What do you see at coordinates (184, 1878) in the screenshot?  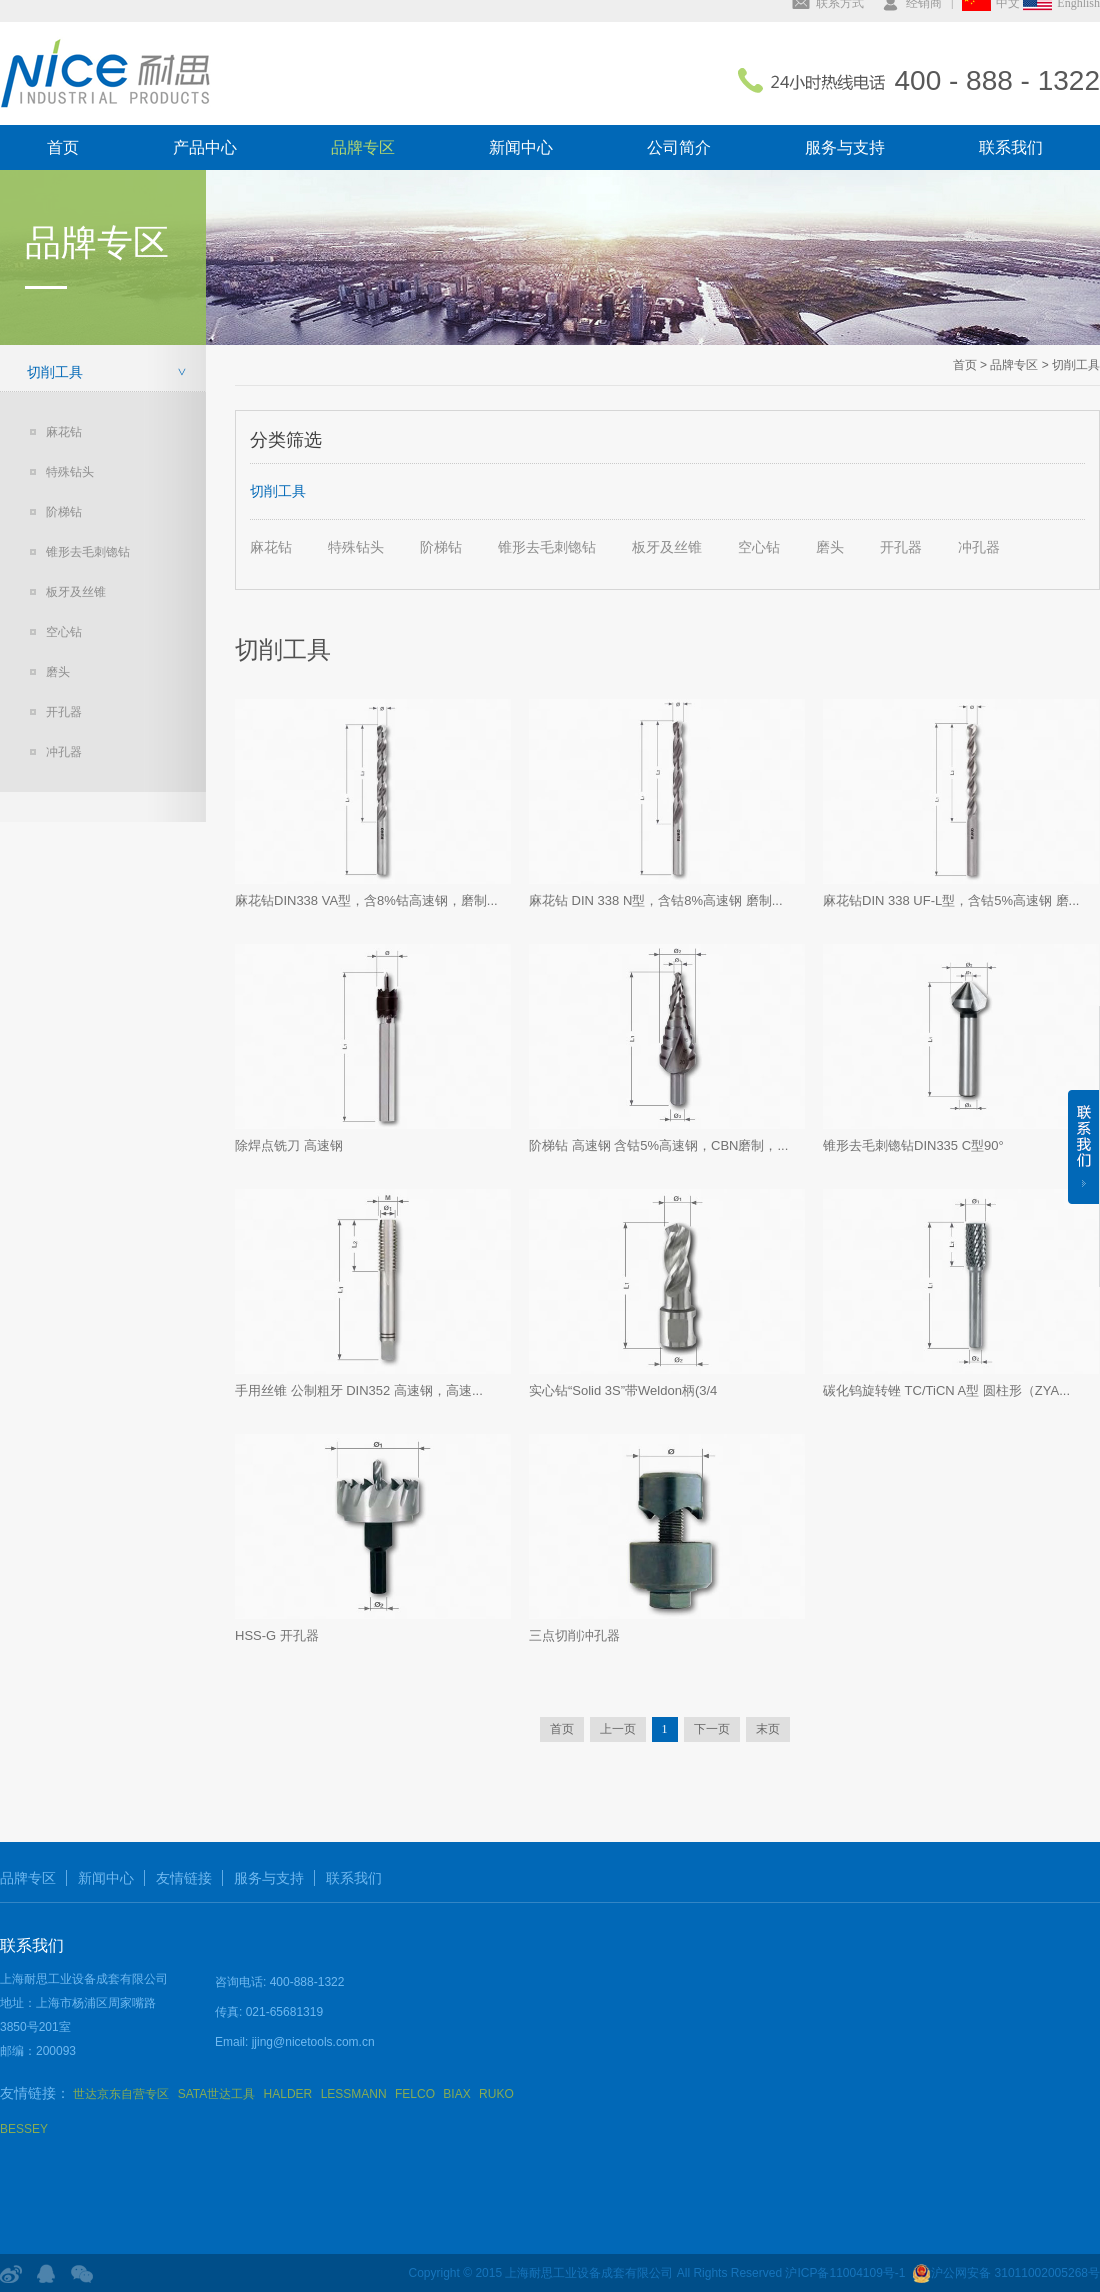 I see `友情链接` at bounding box center [184, 1878].